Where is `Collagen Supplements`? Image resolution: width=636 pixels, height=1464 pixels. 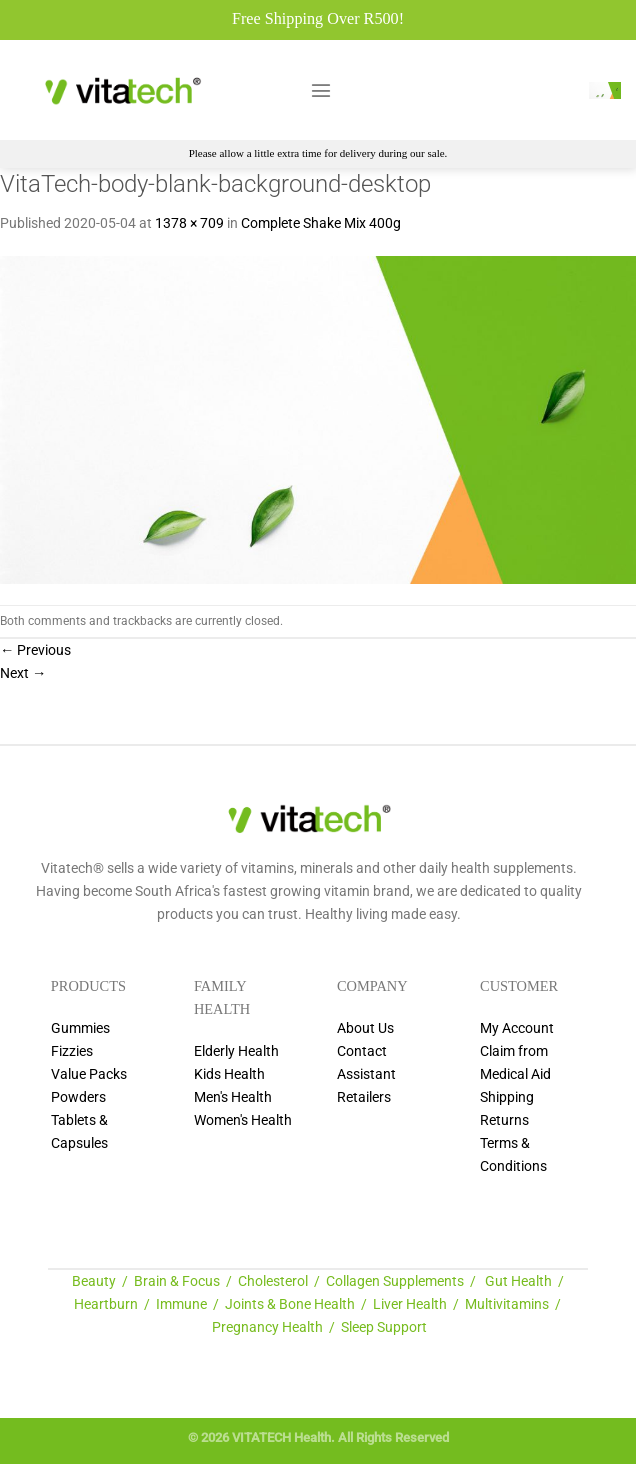
Collagen Supplements is located at coordinates (395, 1281).